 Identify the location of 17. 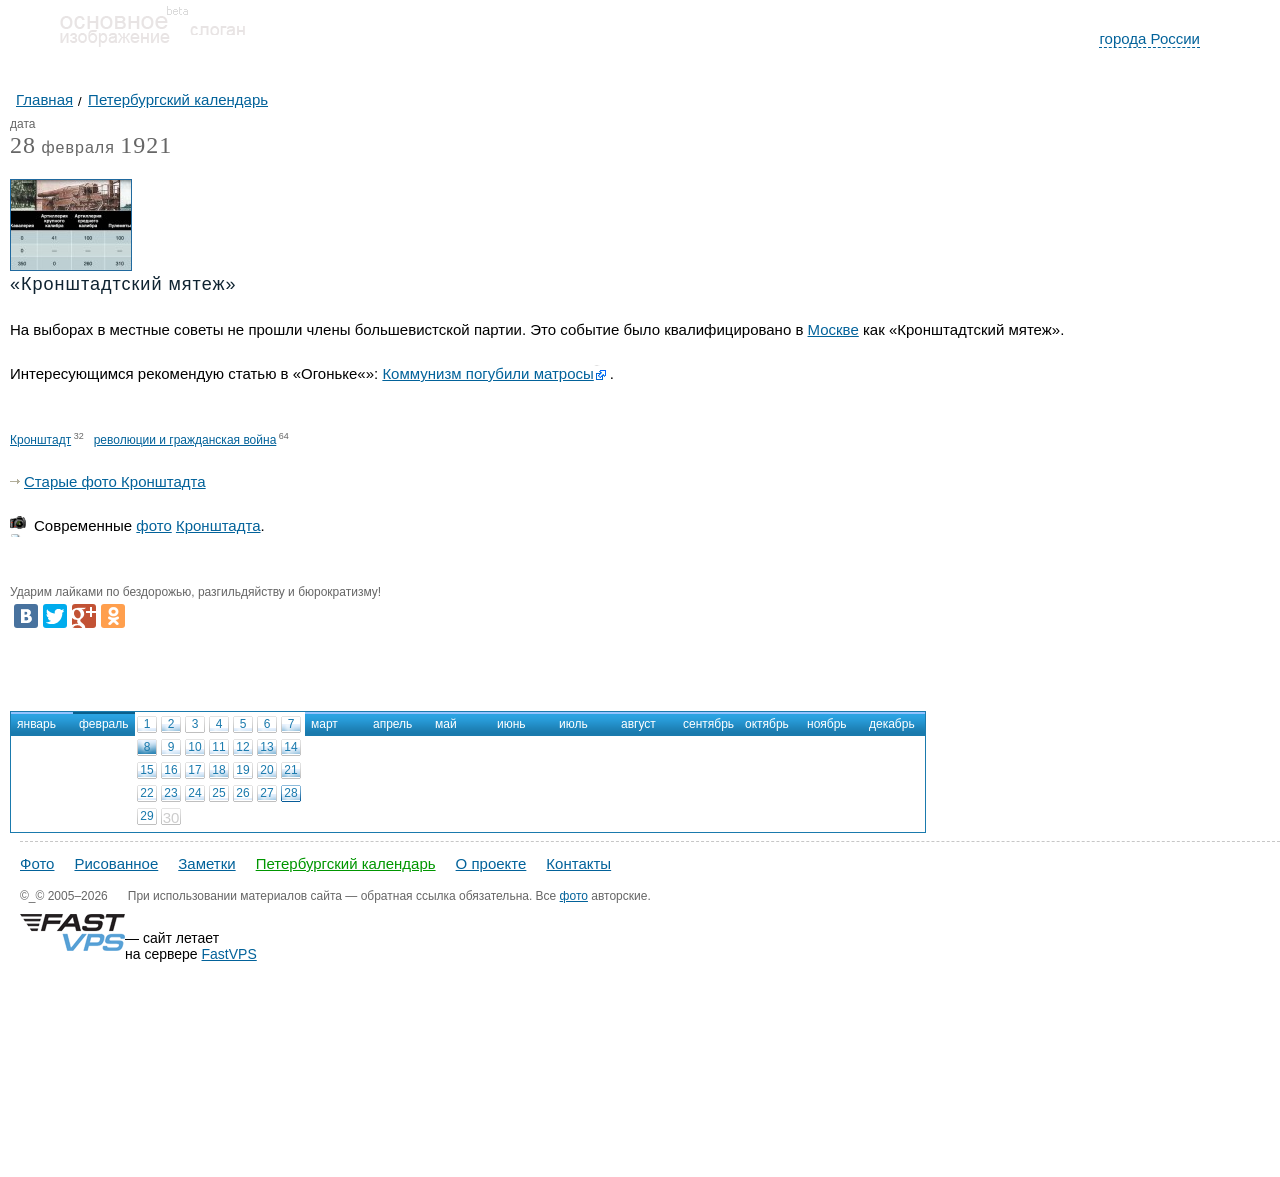
(194, 770).